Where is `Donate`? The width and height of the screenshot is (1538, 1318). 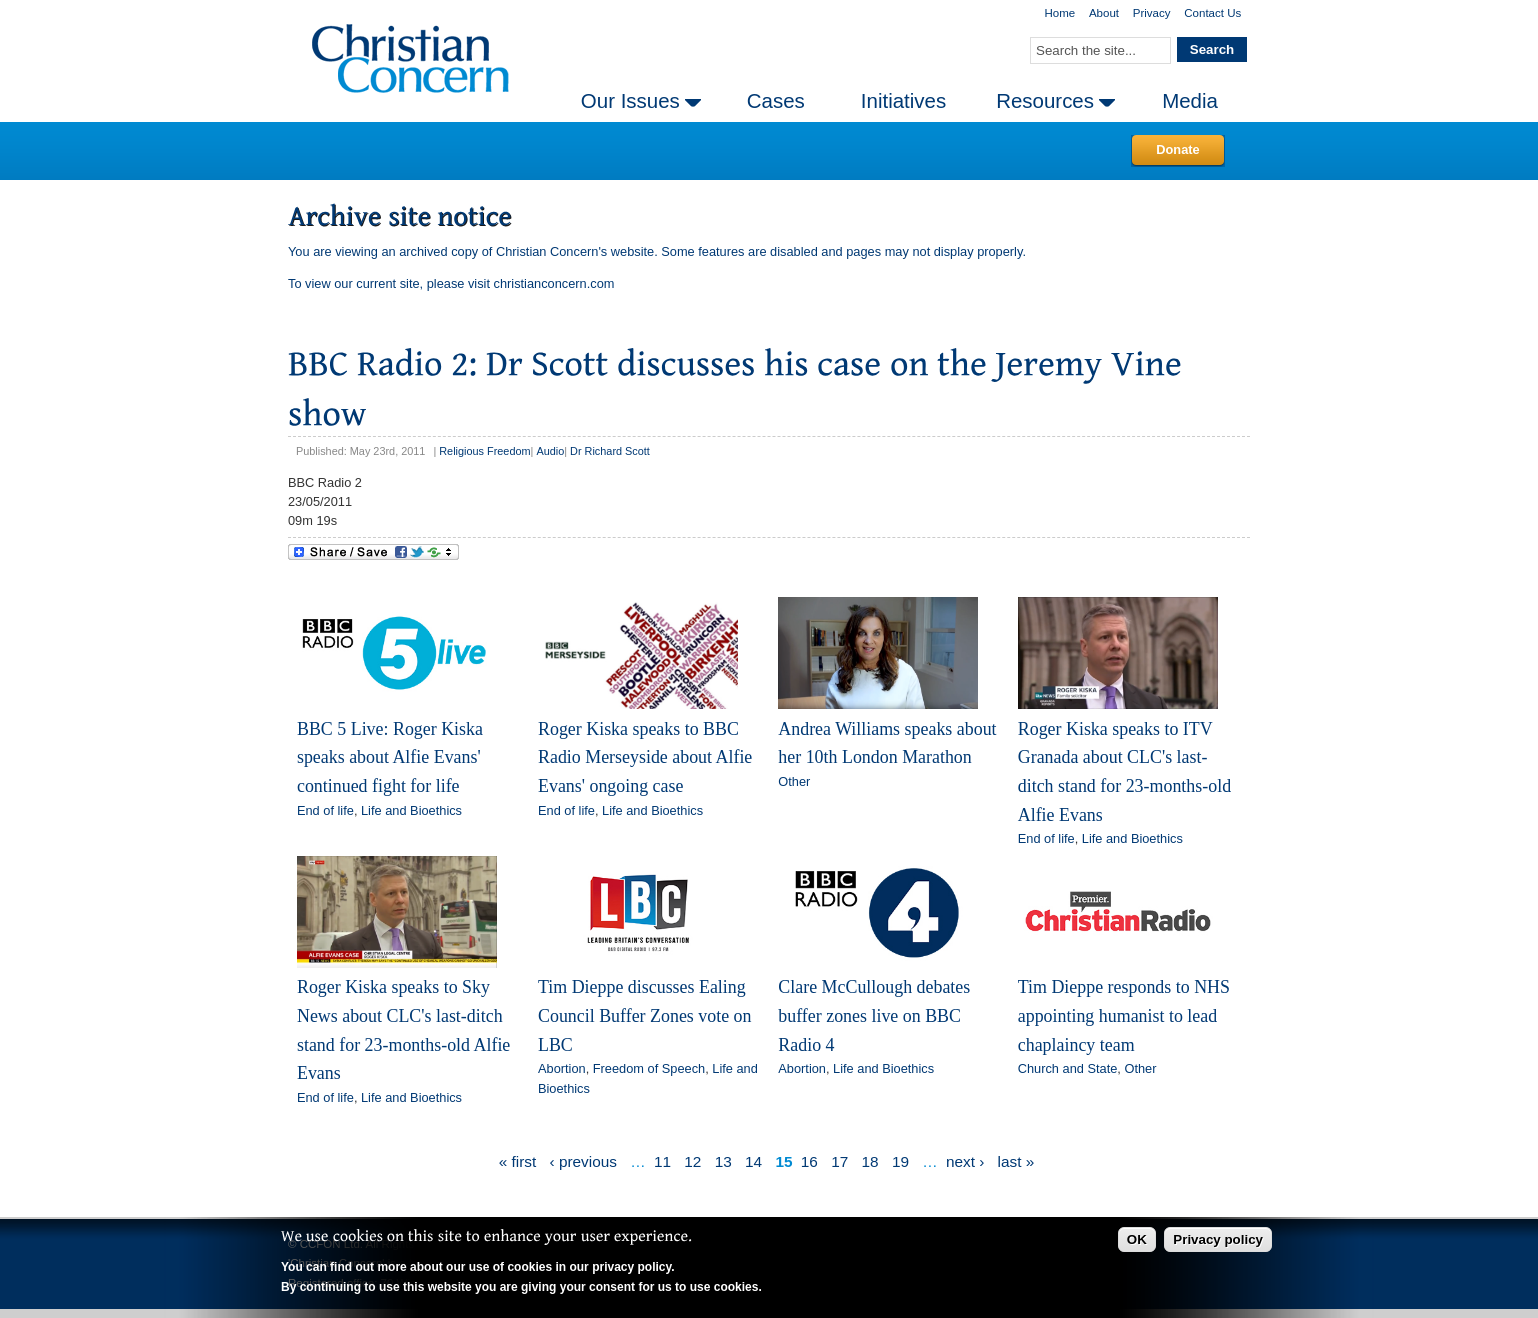 Donate is located at coordinates (1177, 149).